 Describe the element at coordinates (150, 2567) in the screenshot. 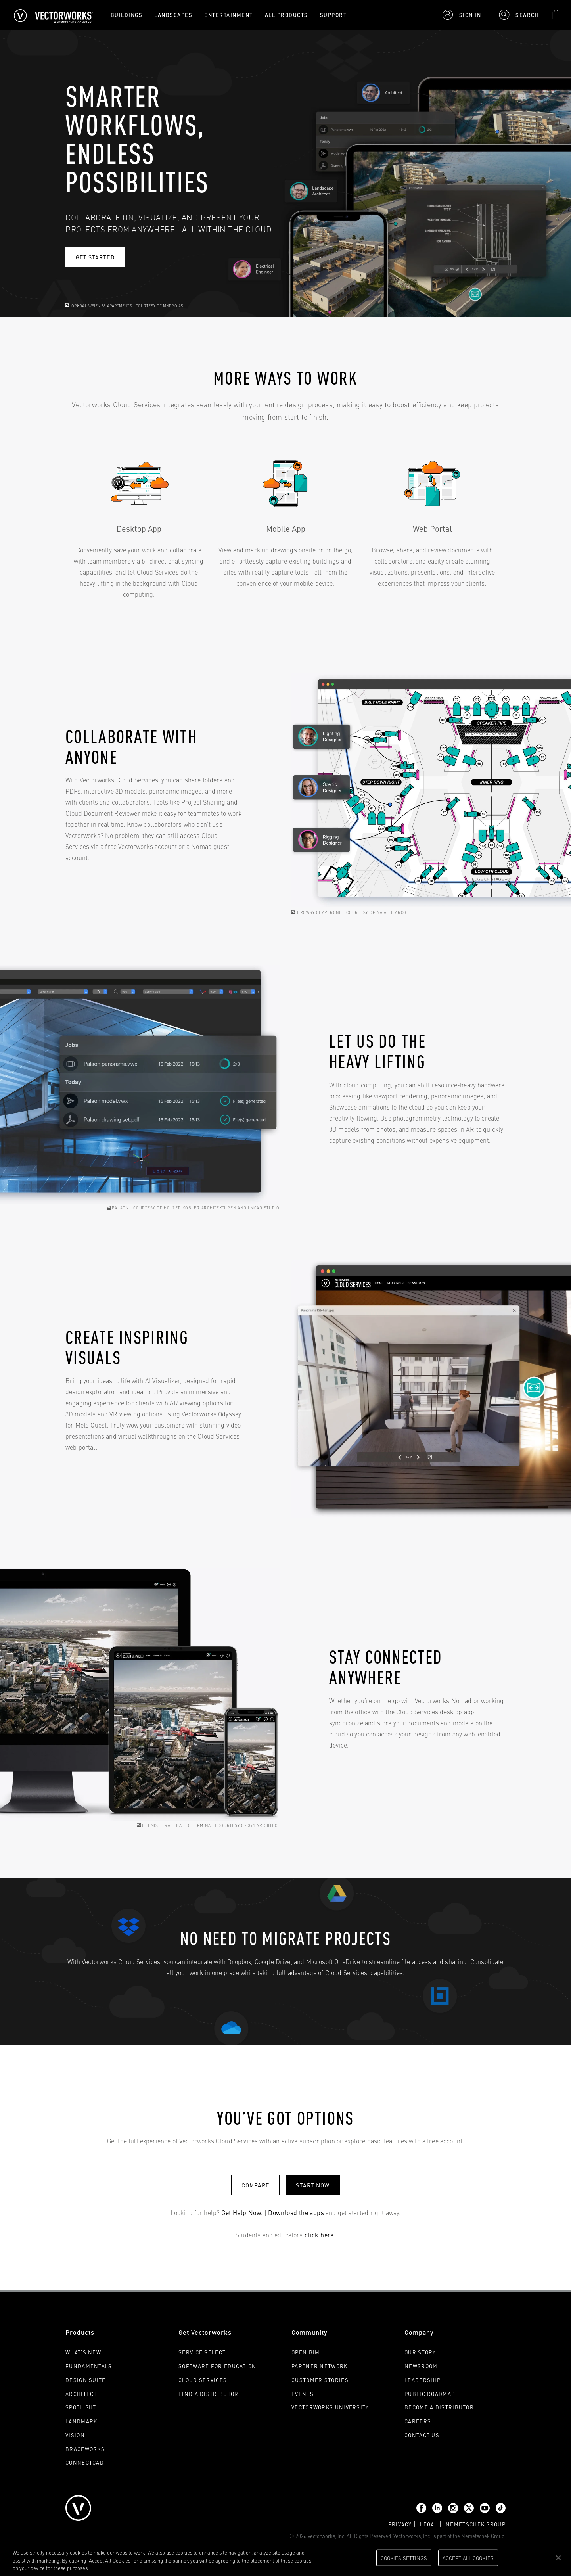

I see `Please visit our cookie notice for further information. [More information about your privacy, opens in a new tab]` at that location.